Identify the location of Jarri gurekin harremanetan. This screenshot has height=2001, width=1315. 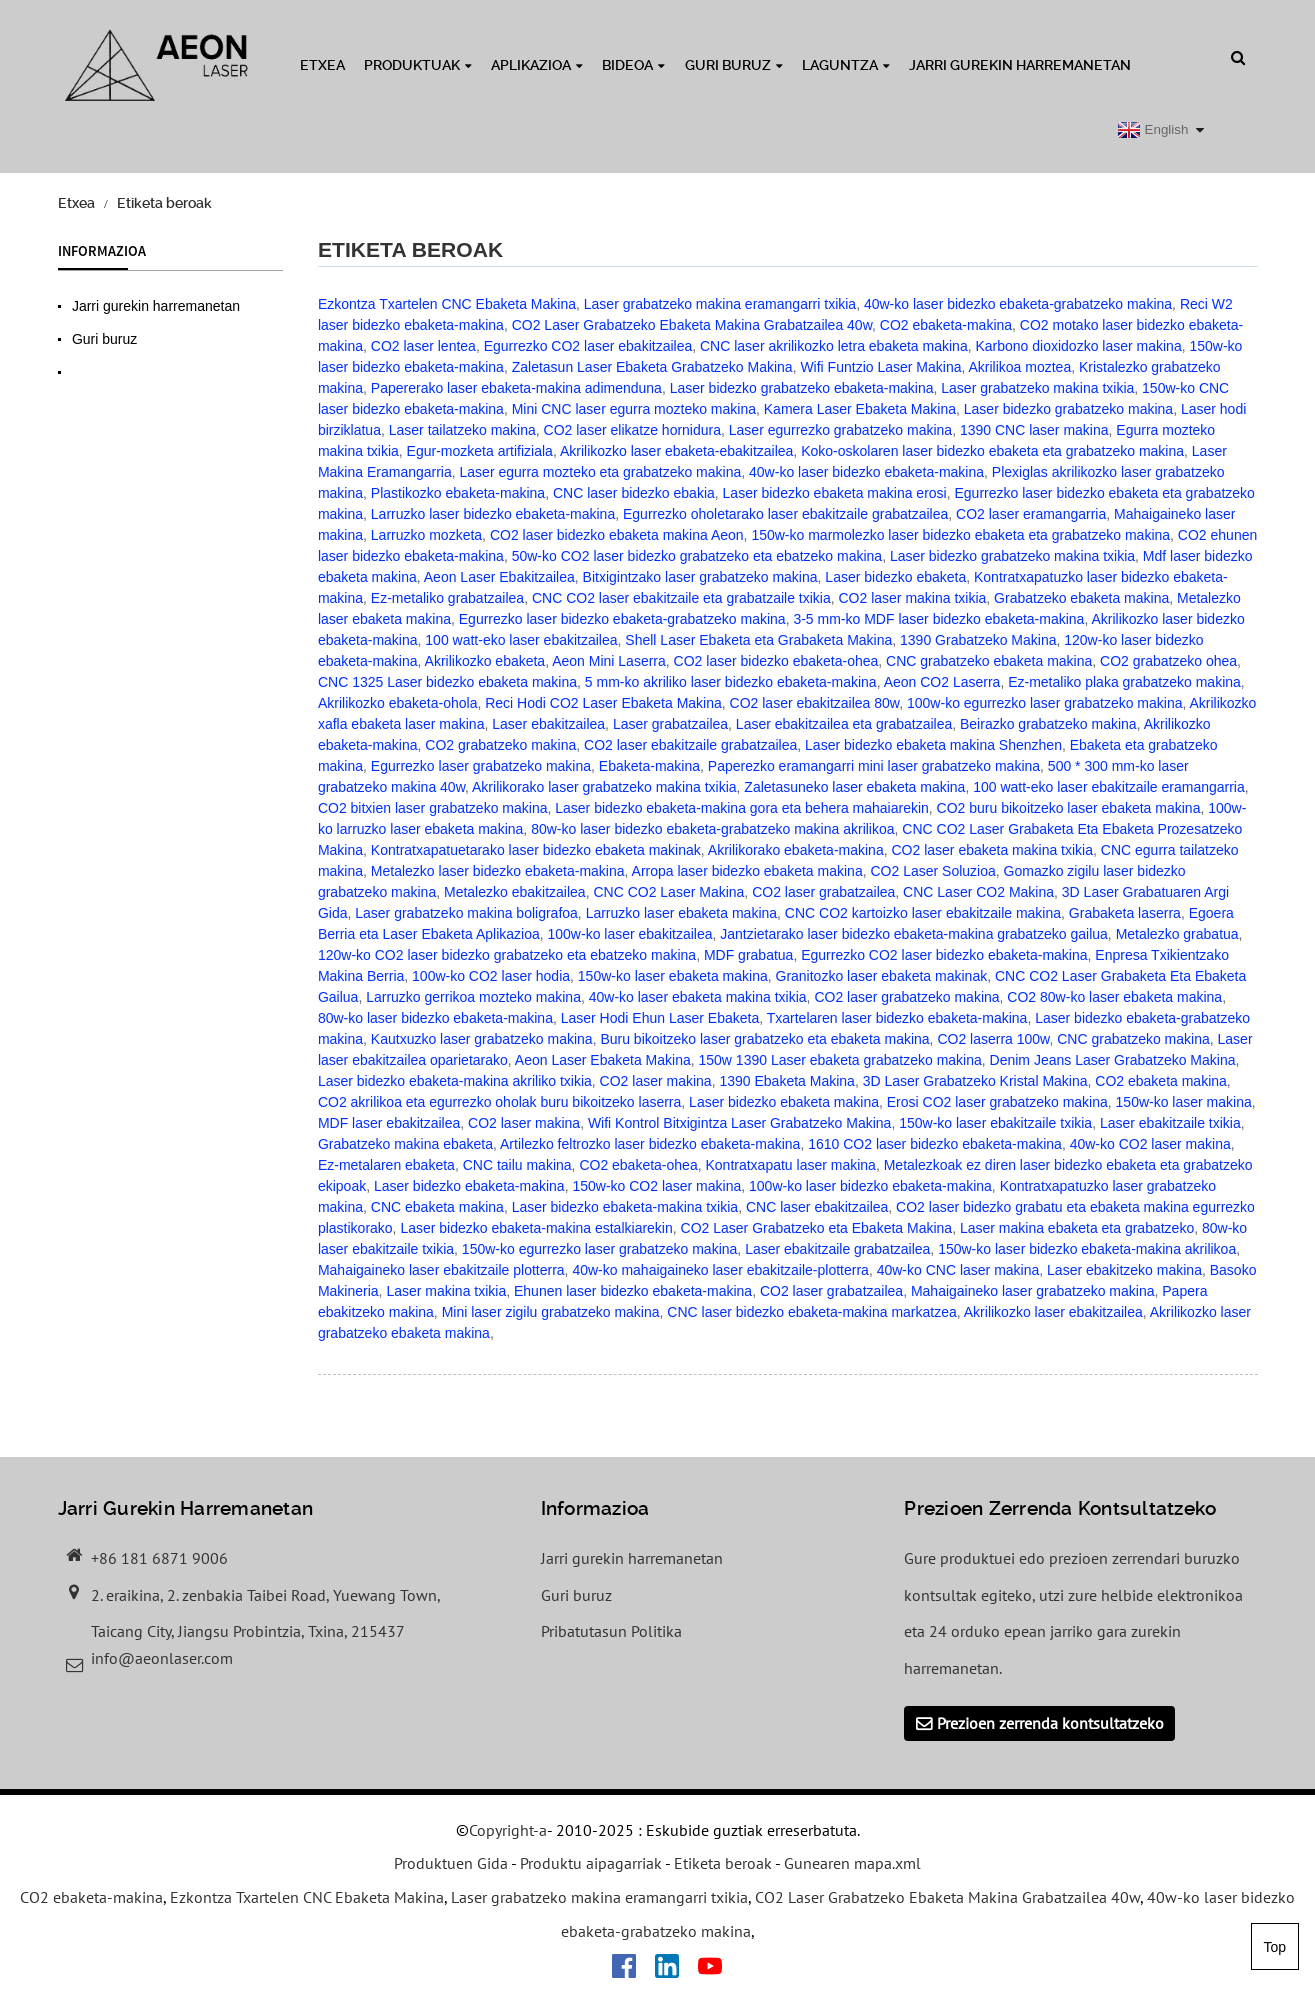
(1020, 65).